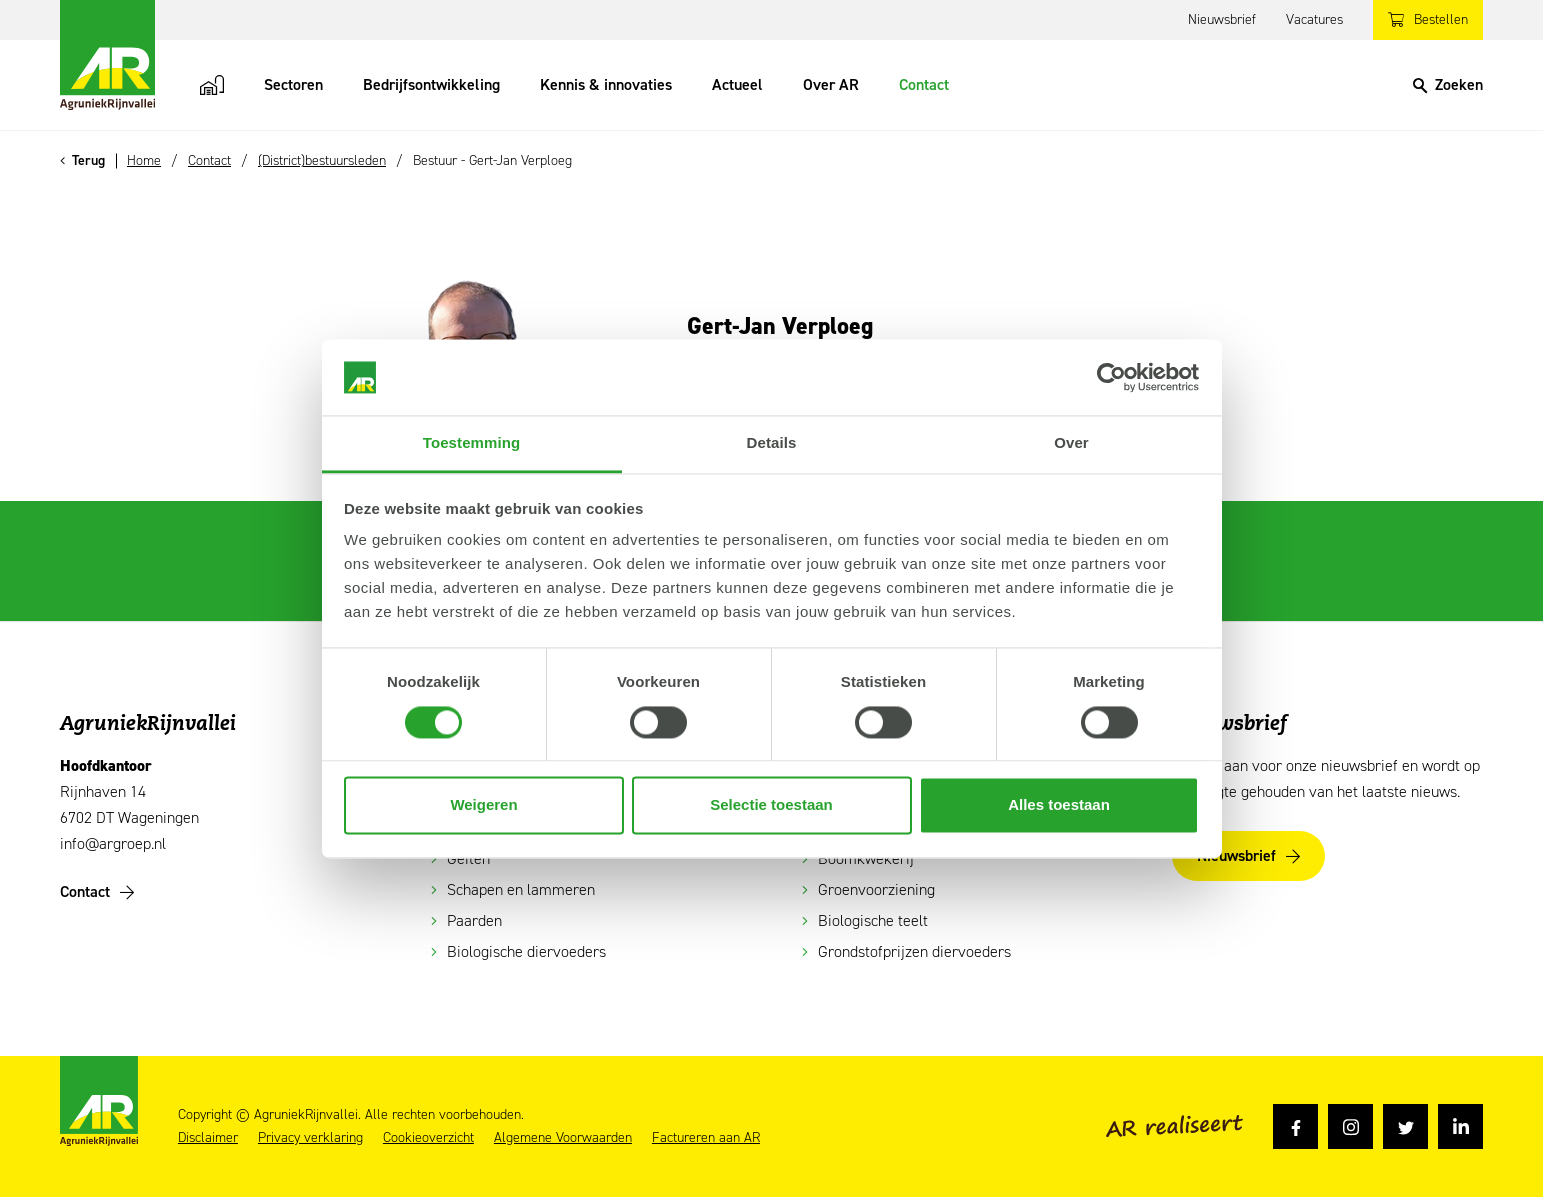 The image size is (1543, 1197). I want to click on Actueel, so click(737, 84).